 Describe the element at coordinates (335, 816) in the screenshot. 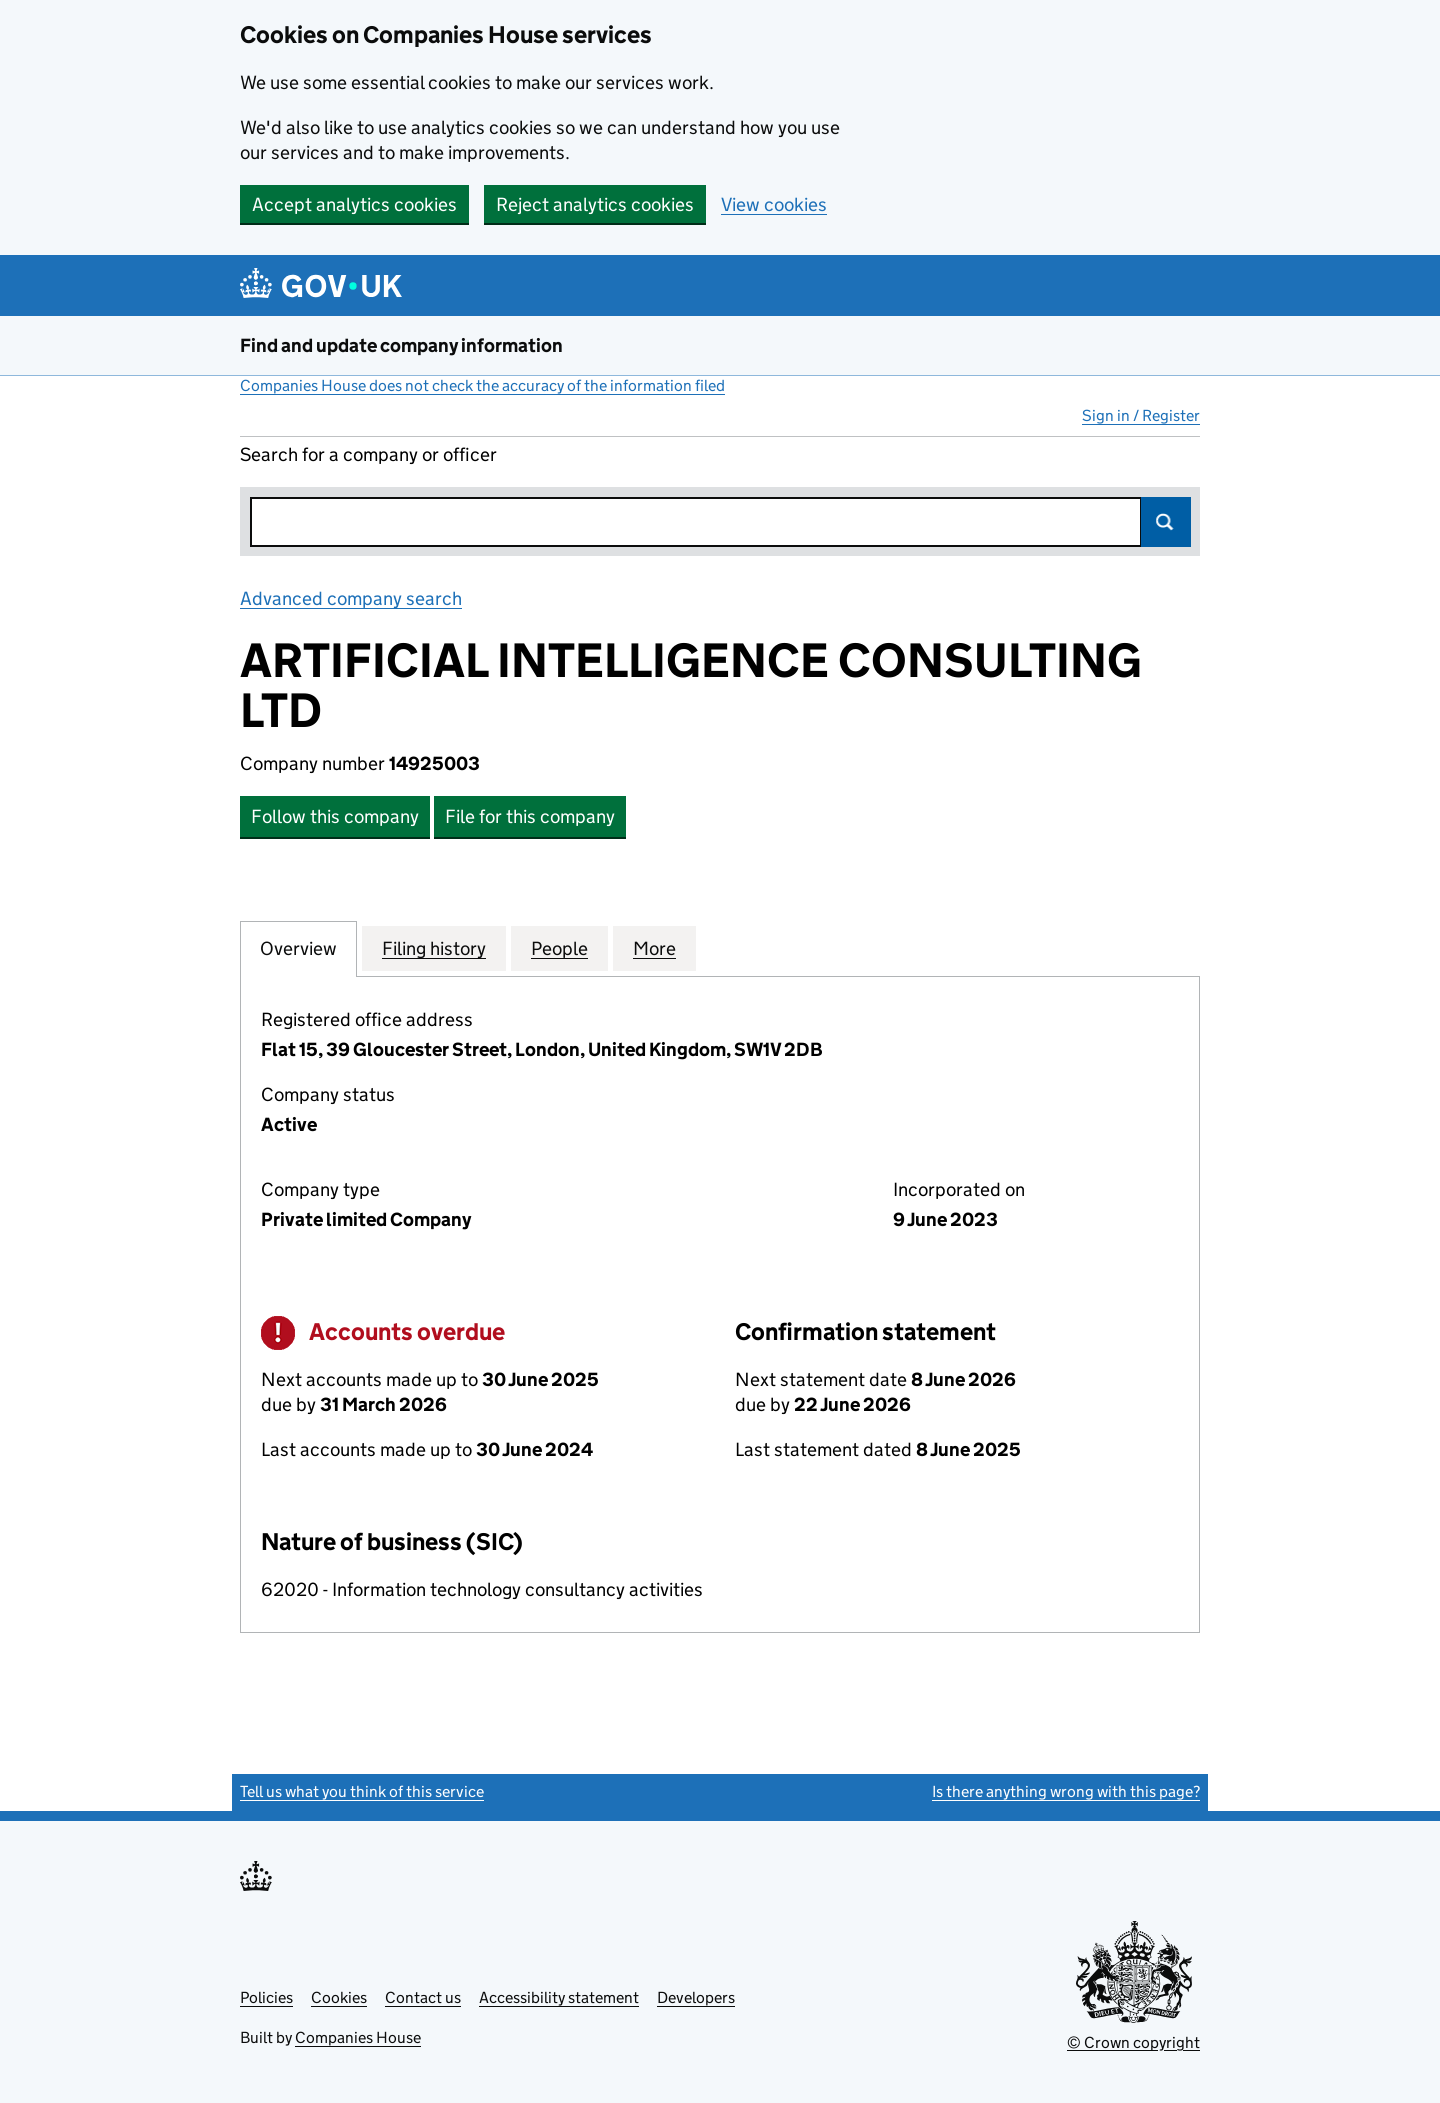

I see `Follow this company` at that location.